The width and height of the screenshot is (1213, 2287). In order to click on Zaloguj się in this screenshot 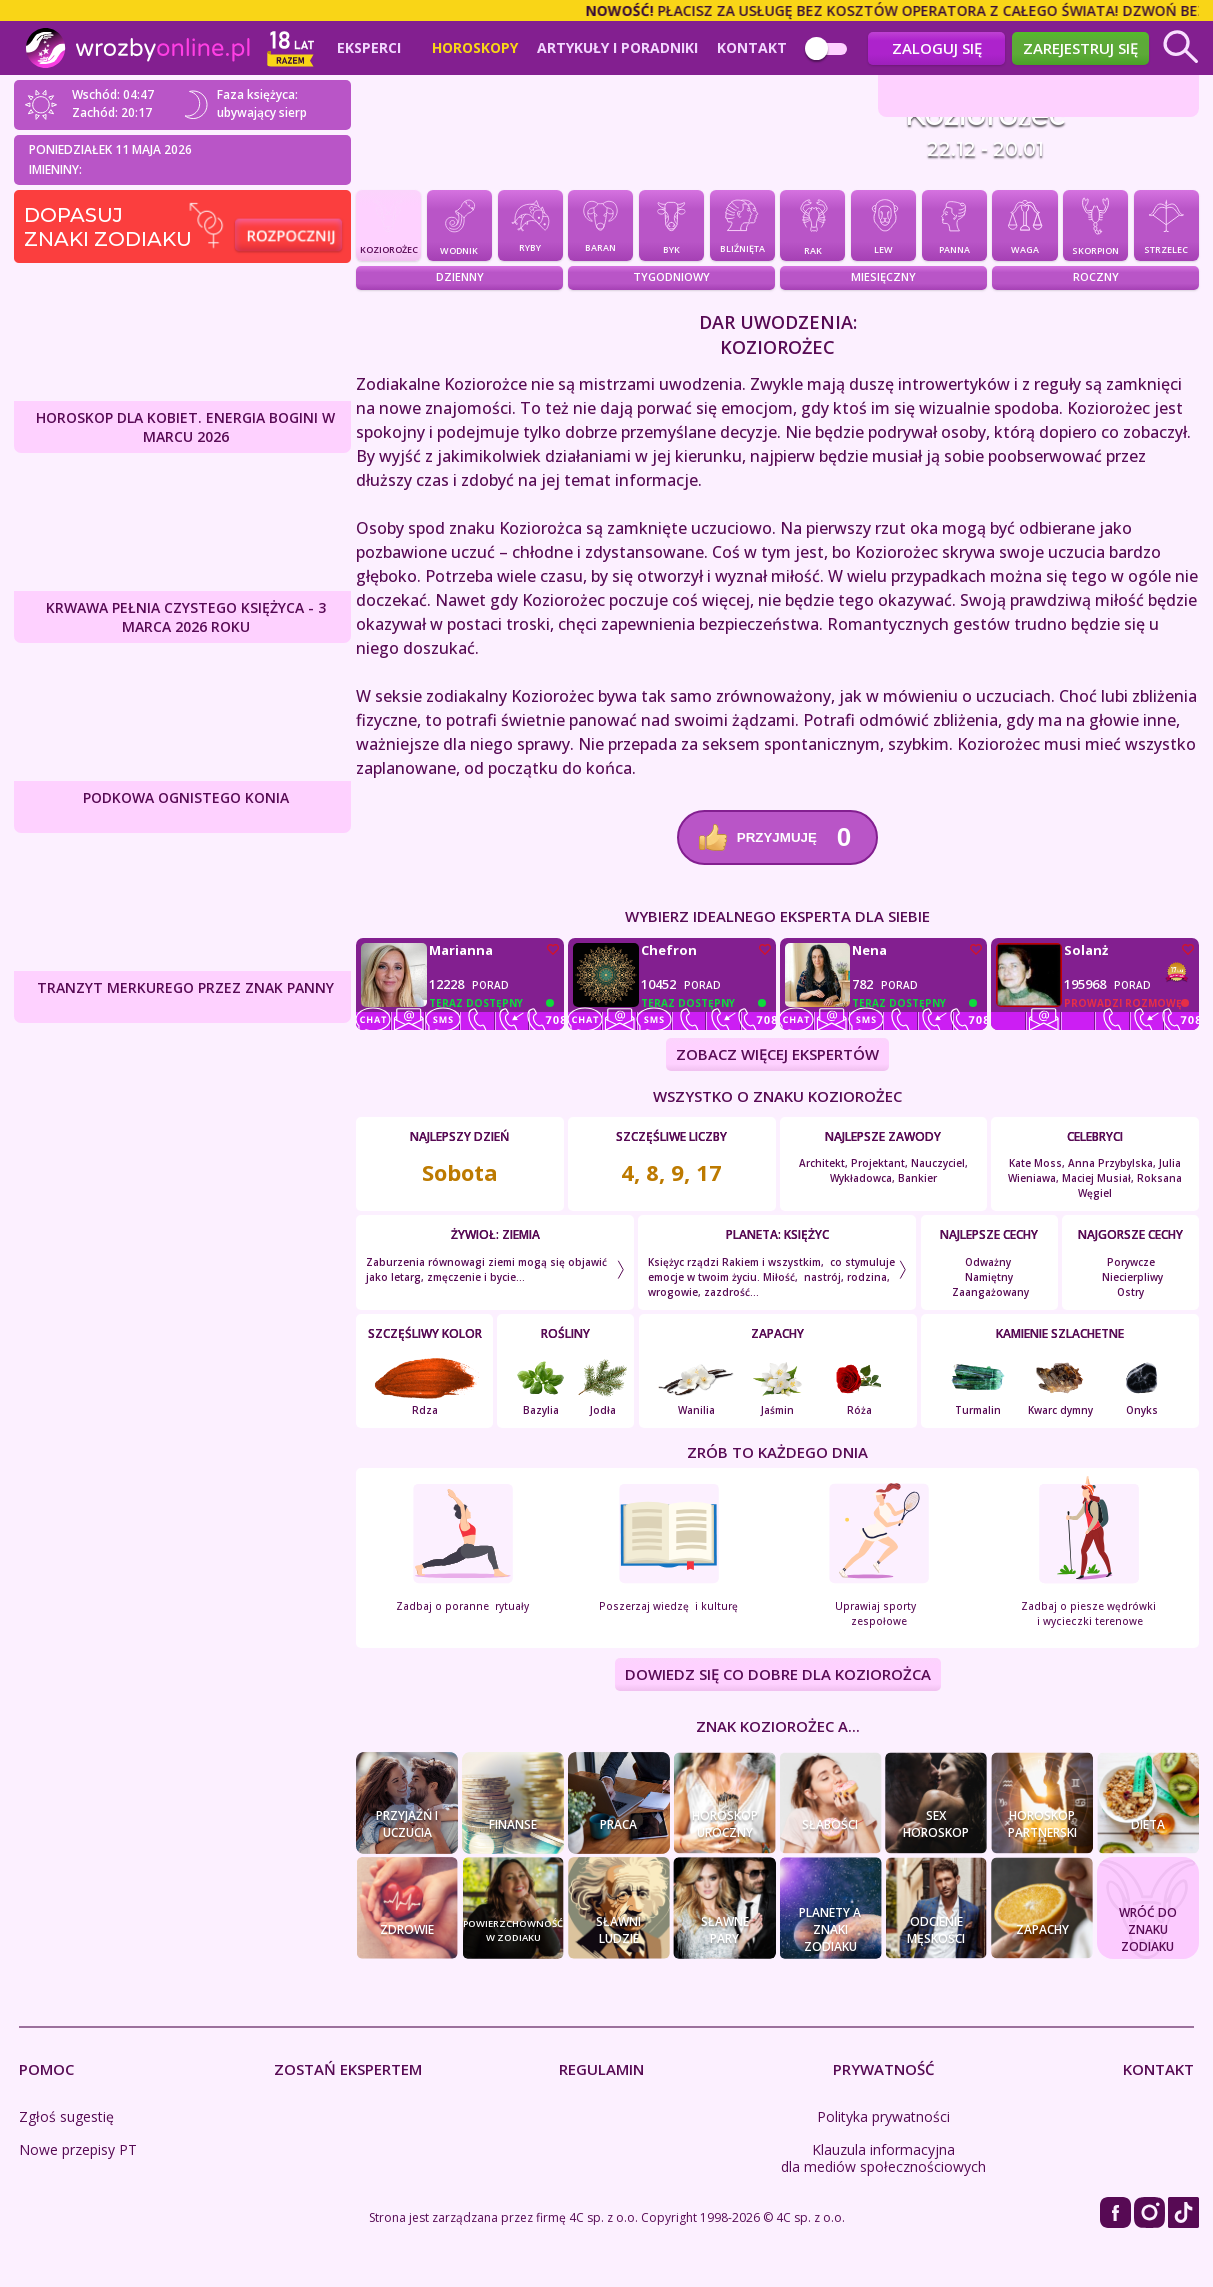, I will do `click(937, 48)`.